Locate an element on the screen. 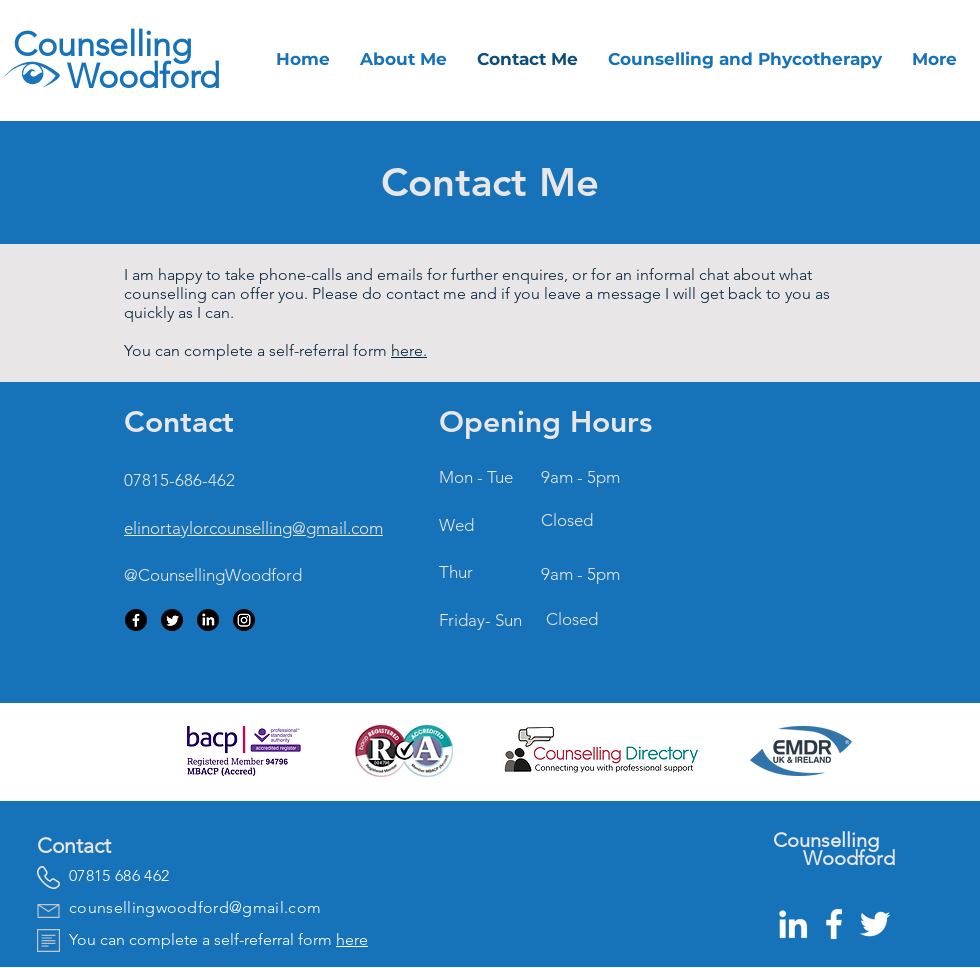 Image resolution: width=980 pixels, height=968 pixels. [Instagram] is located at coordinates (244, 620).